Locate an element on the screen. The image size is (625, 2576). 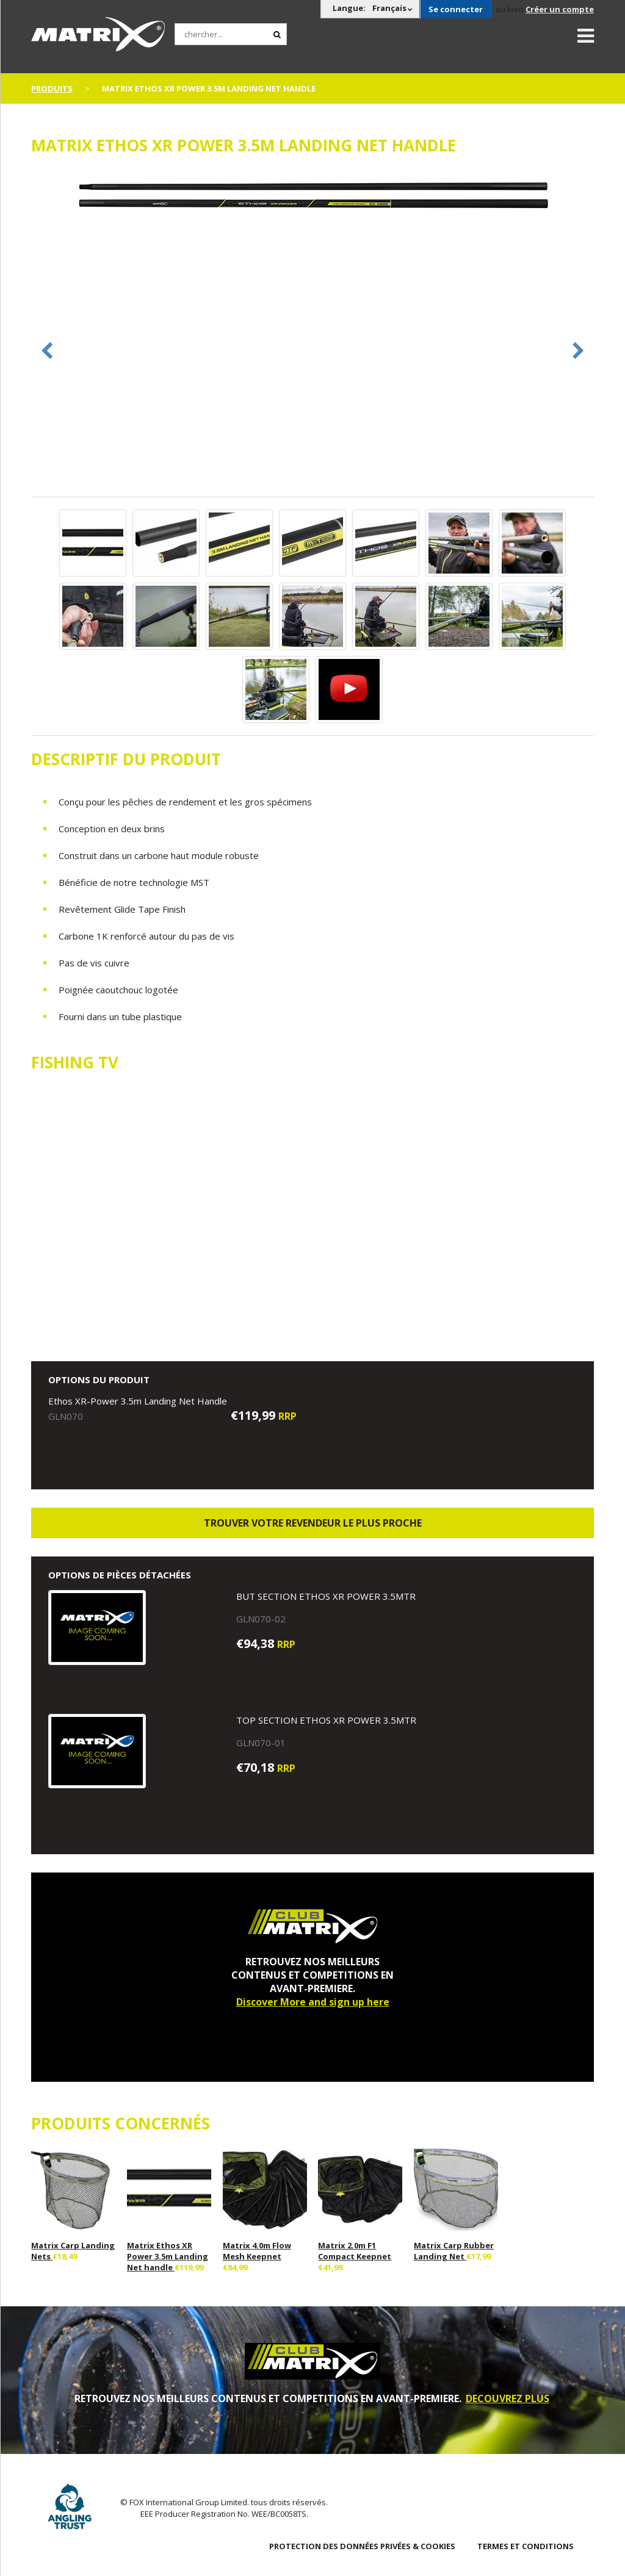
PROTECTION DES DONNÉES PRIVÉES & COOKIES is located at coordinates (362, 2546).